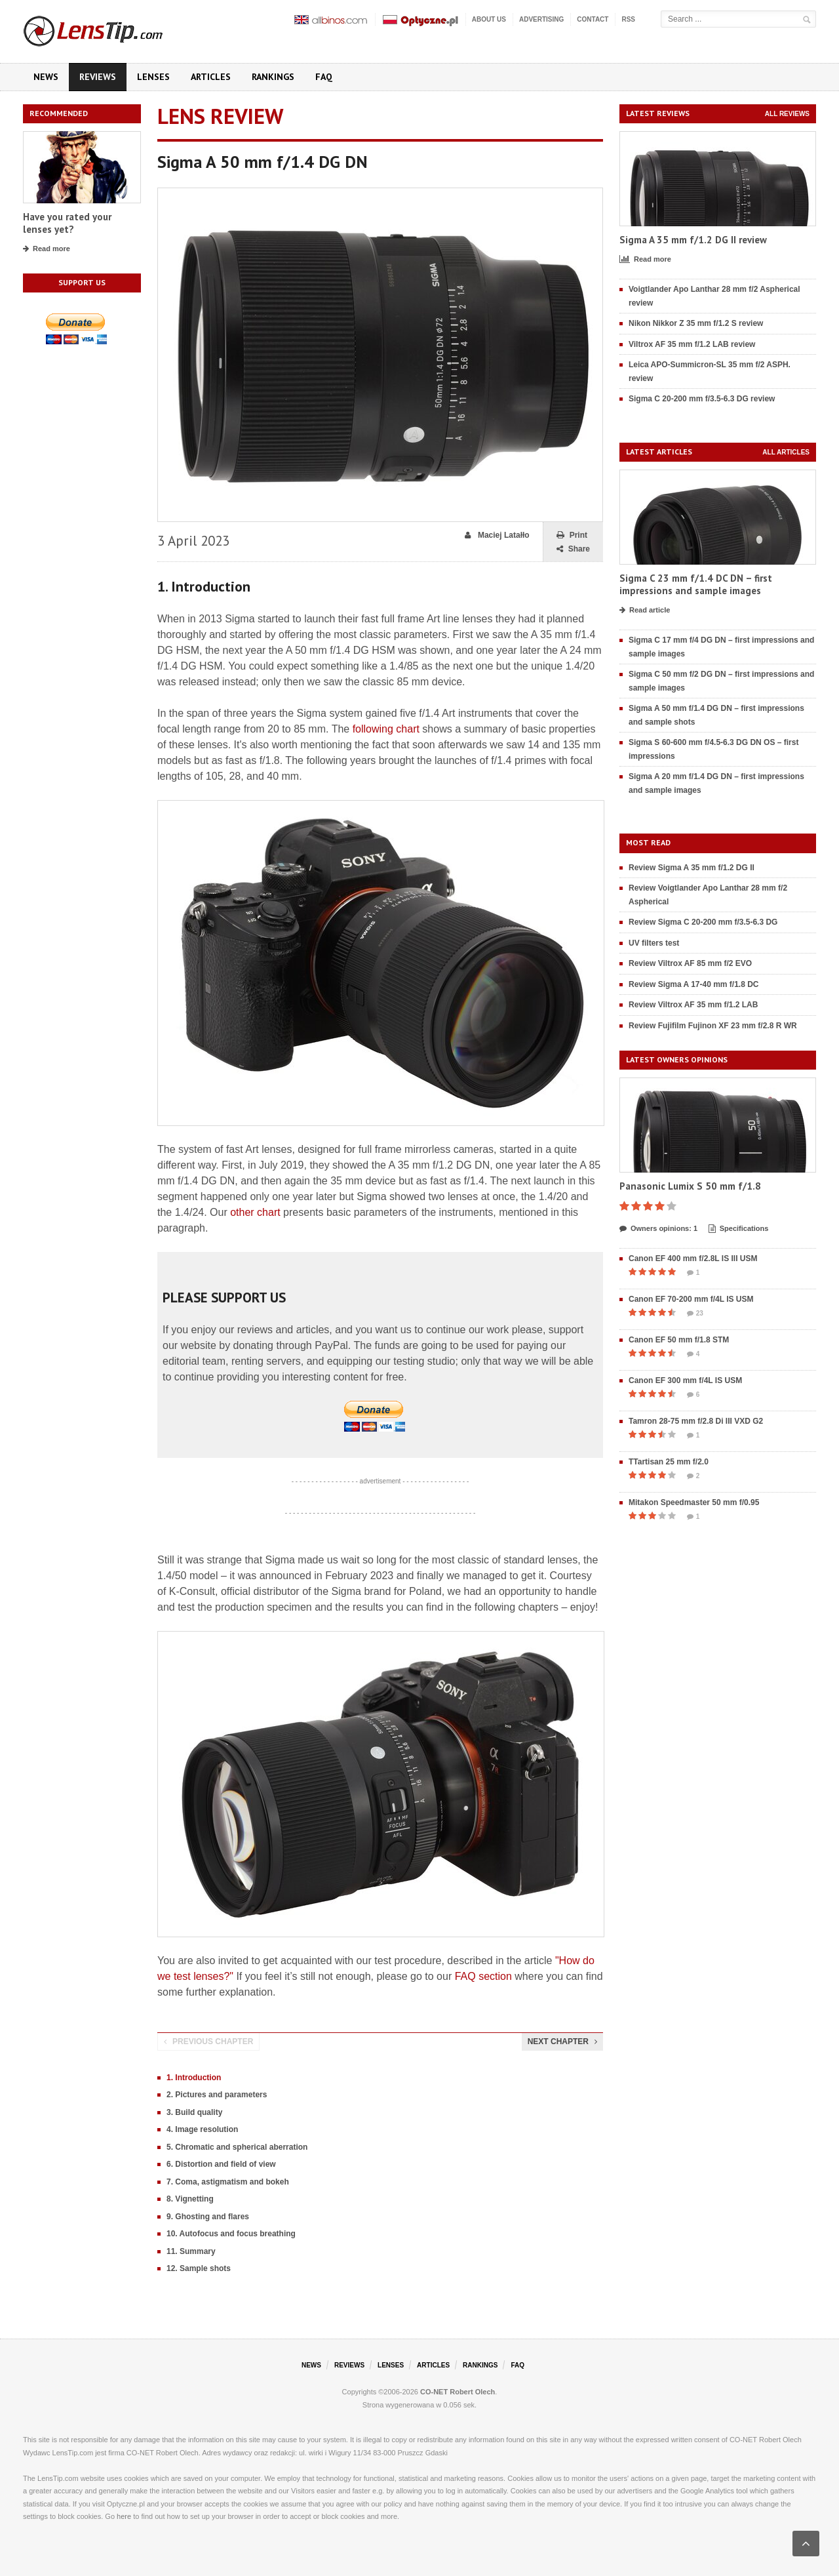 This screenshot has height=2576, width=839. Describe the element at coordinates (46, 249) in the screenshot. I see `Read more` at that location.